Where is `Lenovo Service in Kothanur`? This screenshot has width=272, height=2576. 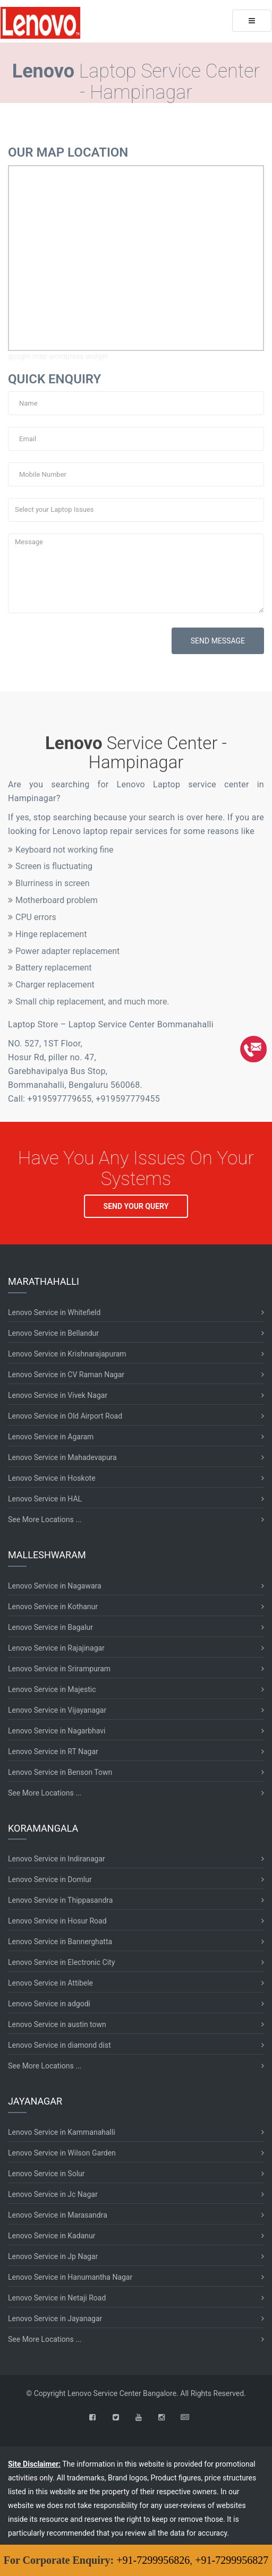
Lenovo Service in Kothanur is located at coordinates (53, 1606).